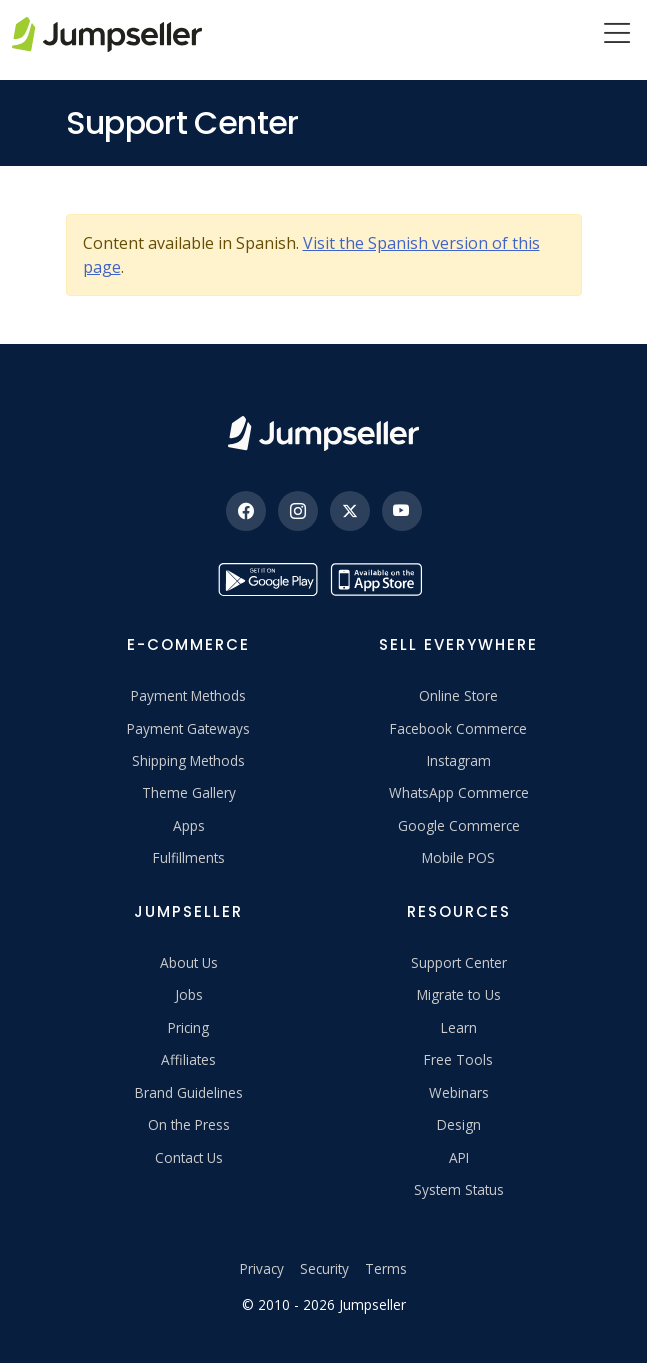 The width and height of the screenshot is (647, 1363). Describe the element at coordinates (617, 35) in the screenshot. I see `[Menu]` at that location.